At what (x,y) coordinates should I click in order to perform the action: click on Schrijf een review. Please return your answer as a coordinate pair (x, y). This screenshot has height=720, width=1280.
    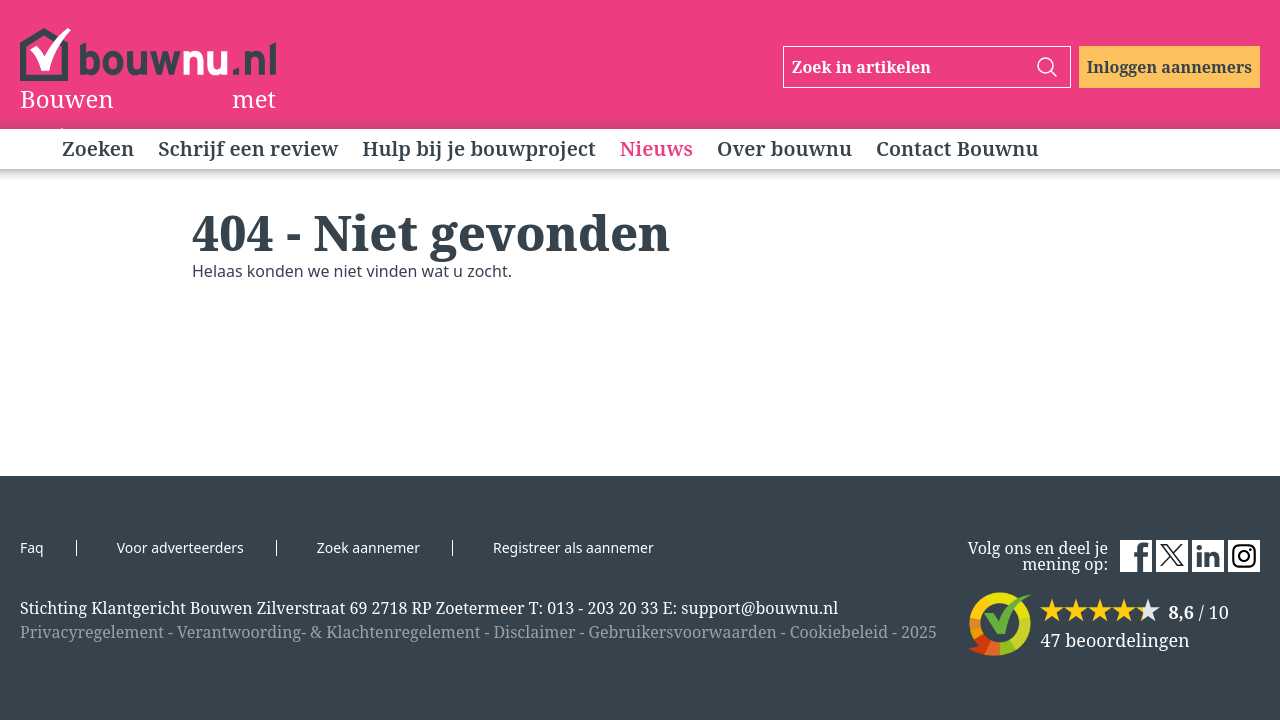
    Looking at the image, I should click on (248, 148).